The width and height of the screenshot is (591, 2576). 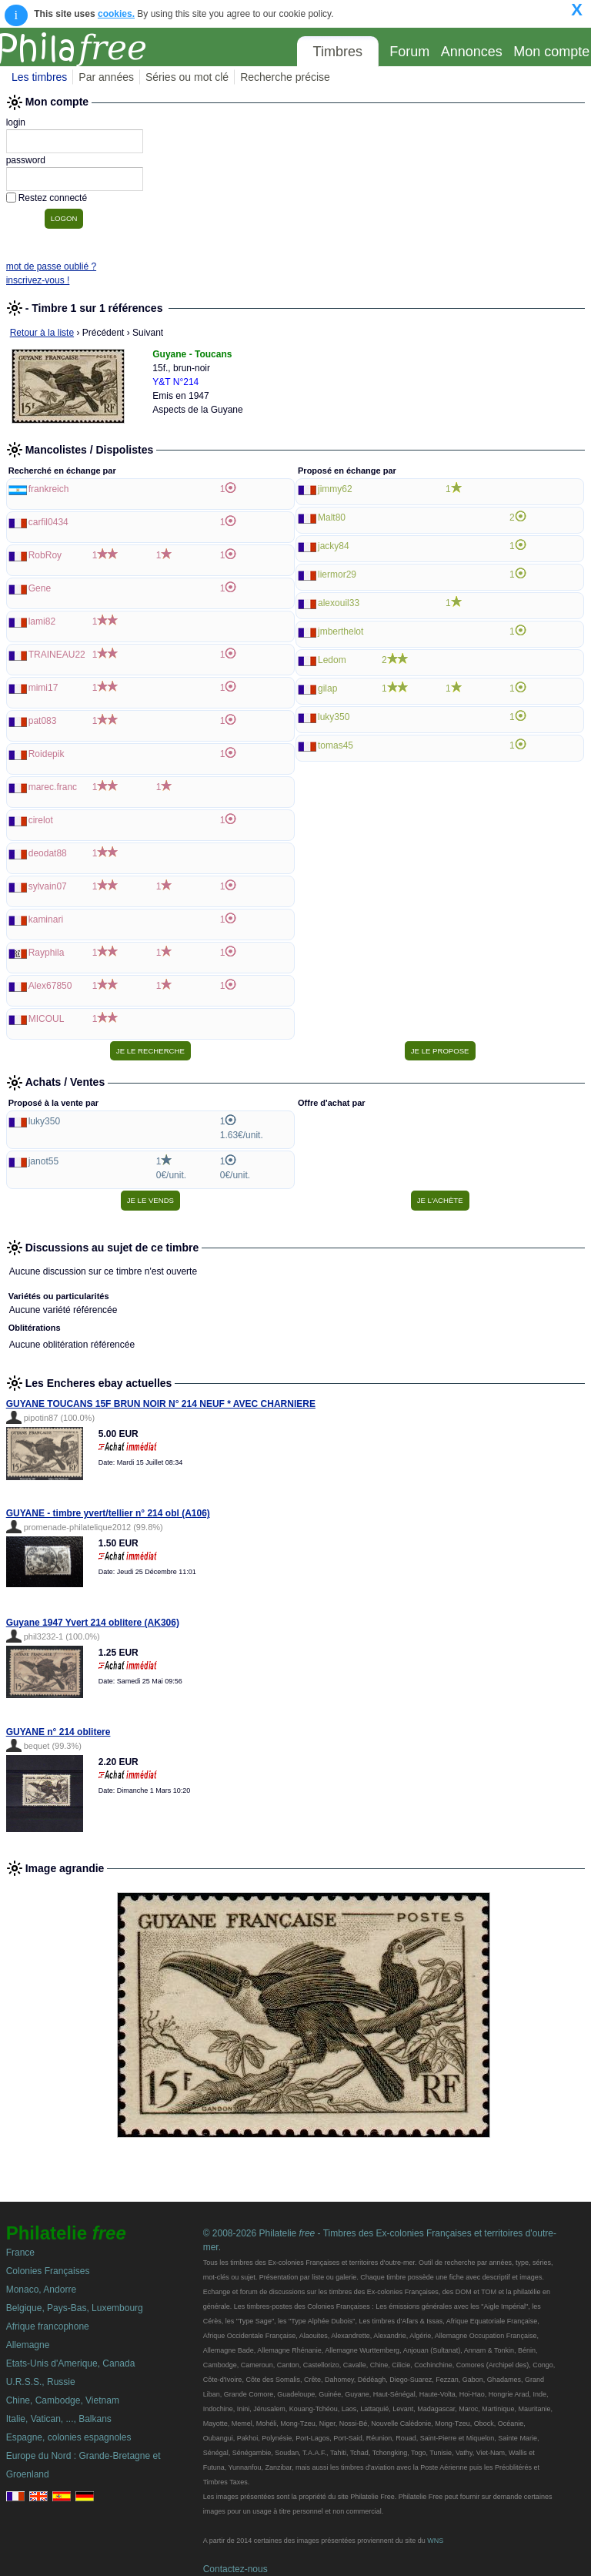 I want to click on Chine, Cambodge, Vietnam, so click(x=62, y=2400).